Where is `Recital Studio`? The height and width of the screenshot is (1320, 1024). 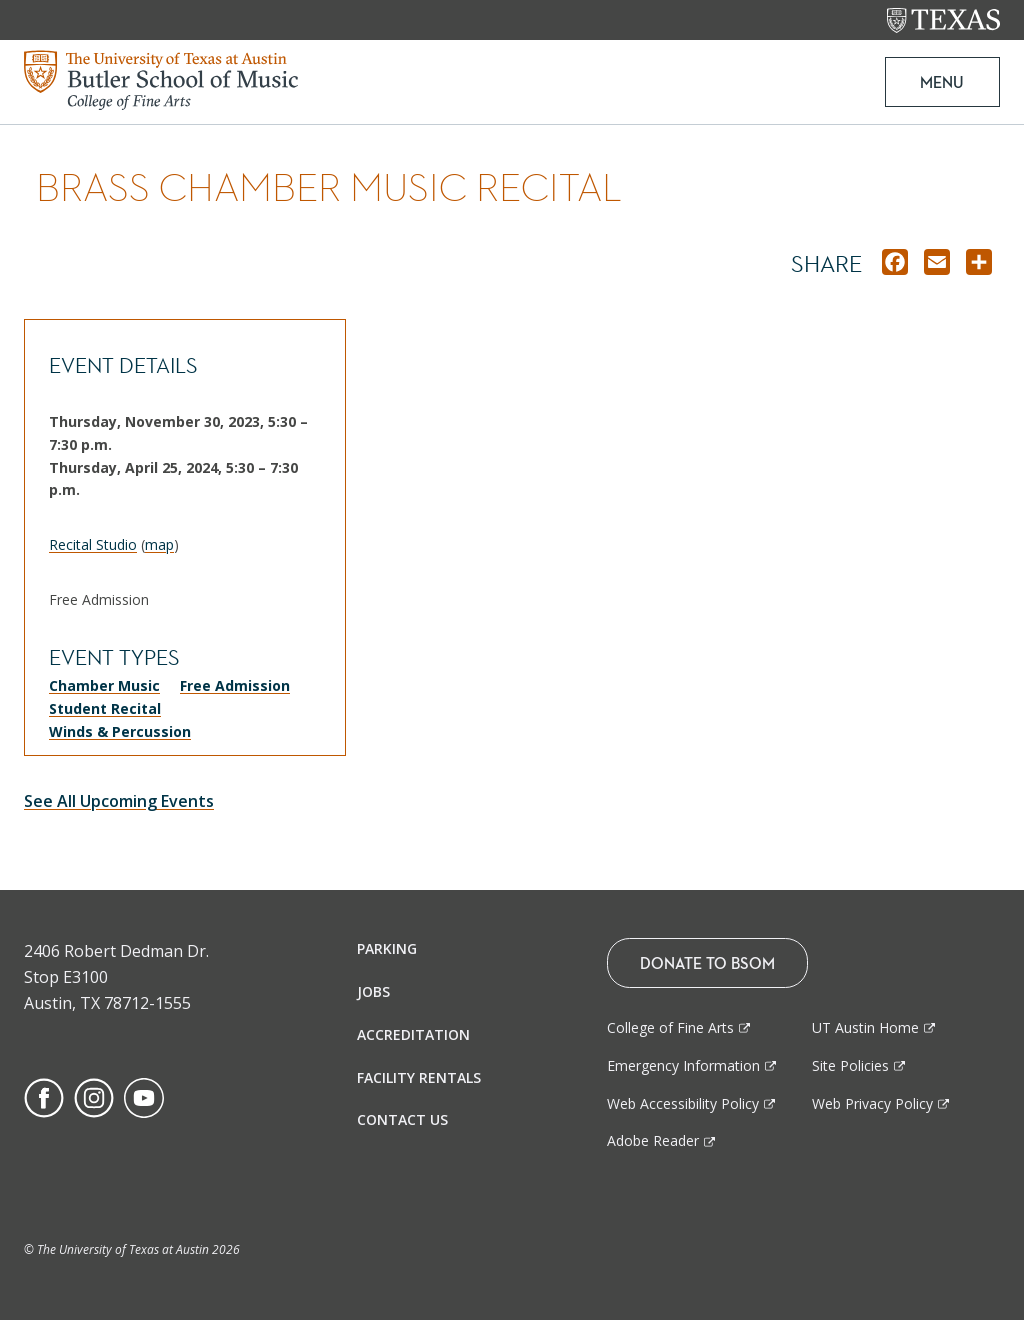 Recital Studio is located at coordinates (93, 544).